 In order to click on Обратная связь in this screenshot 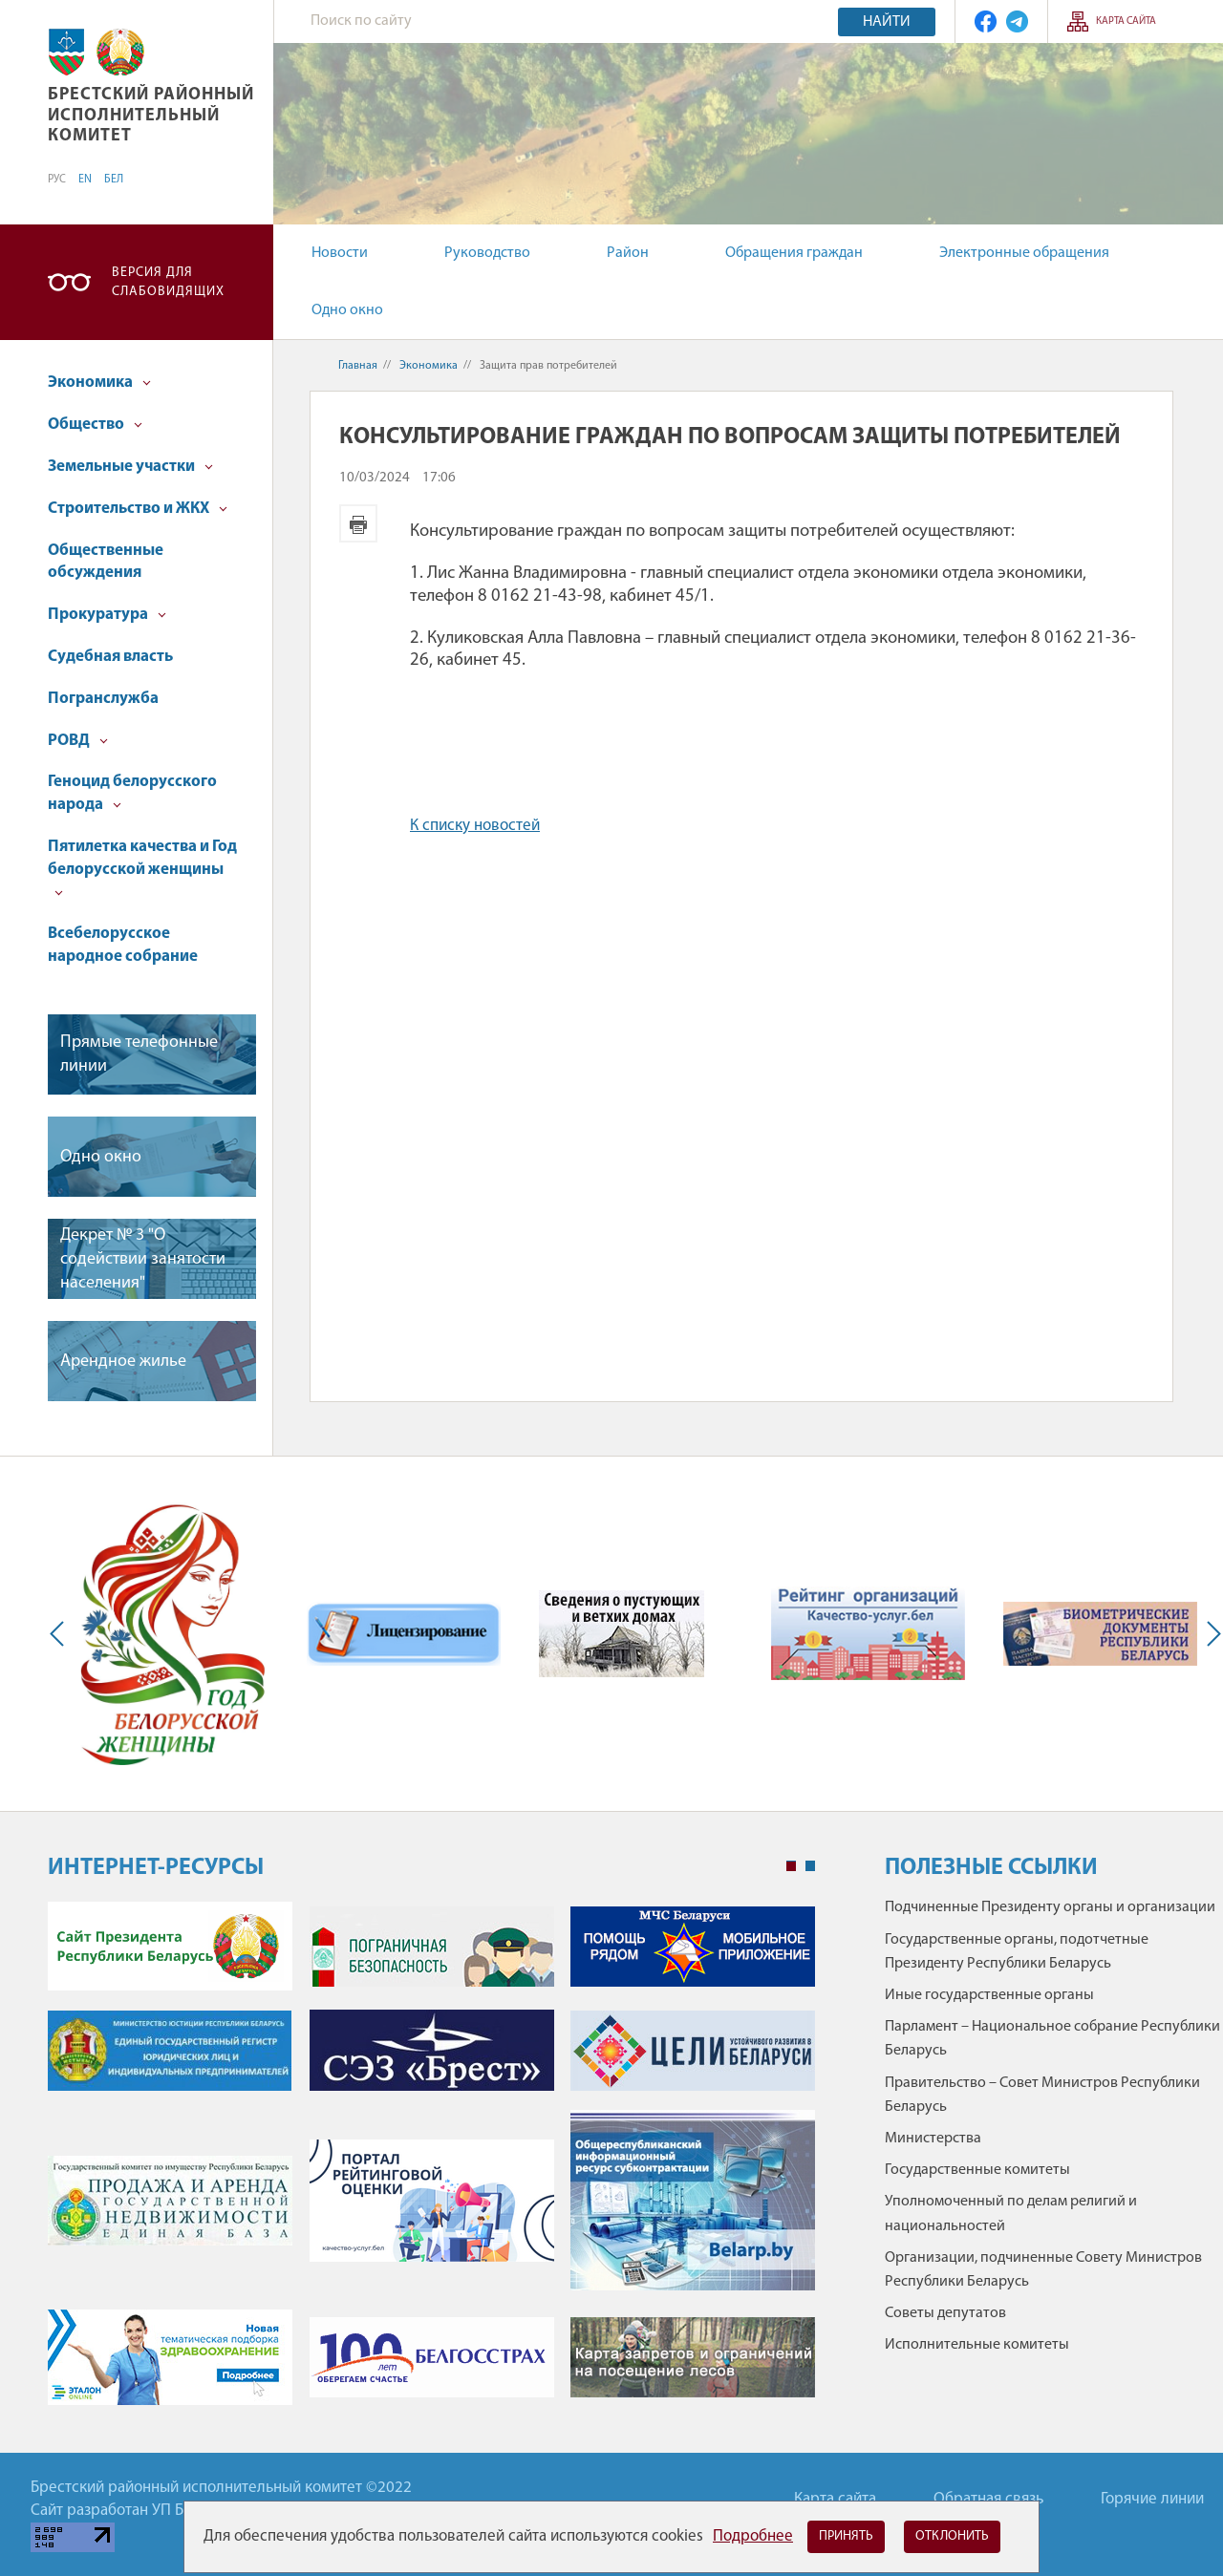, I will do `click(988, 2499)`.